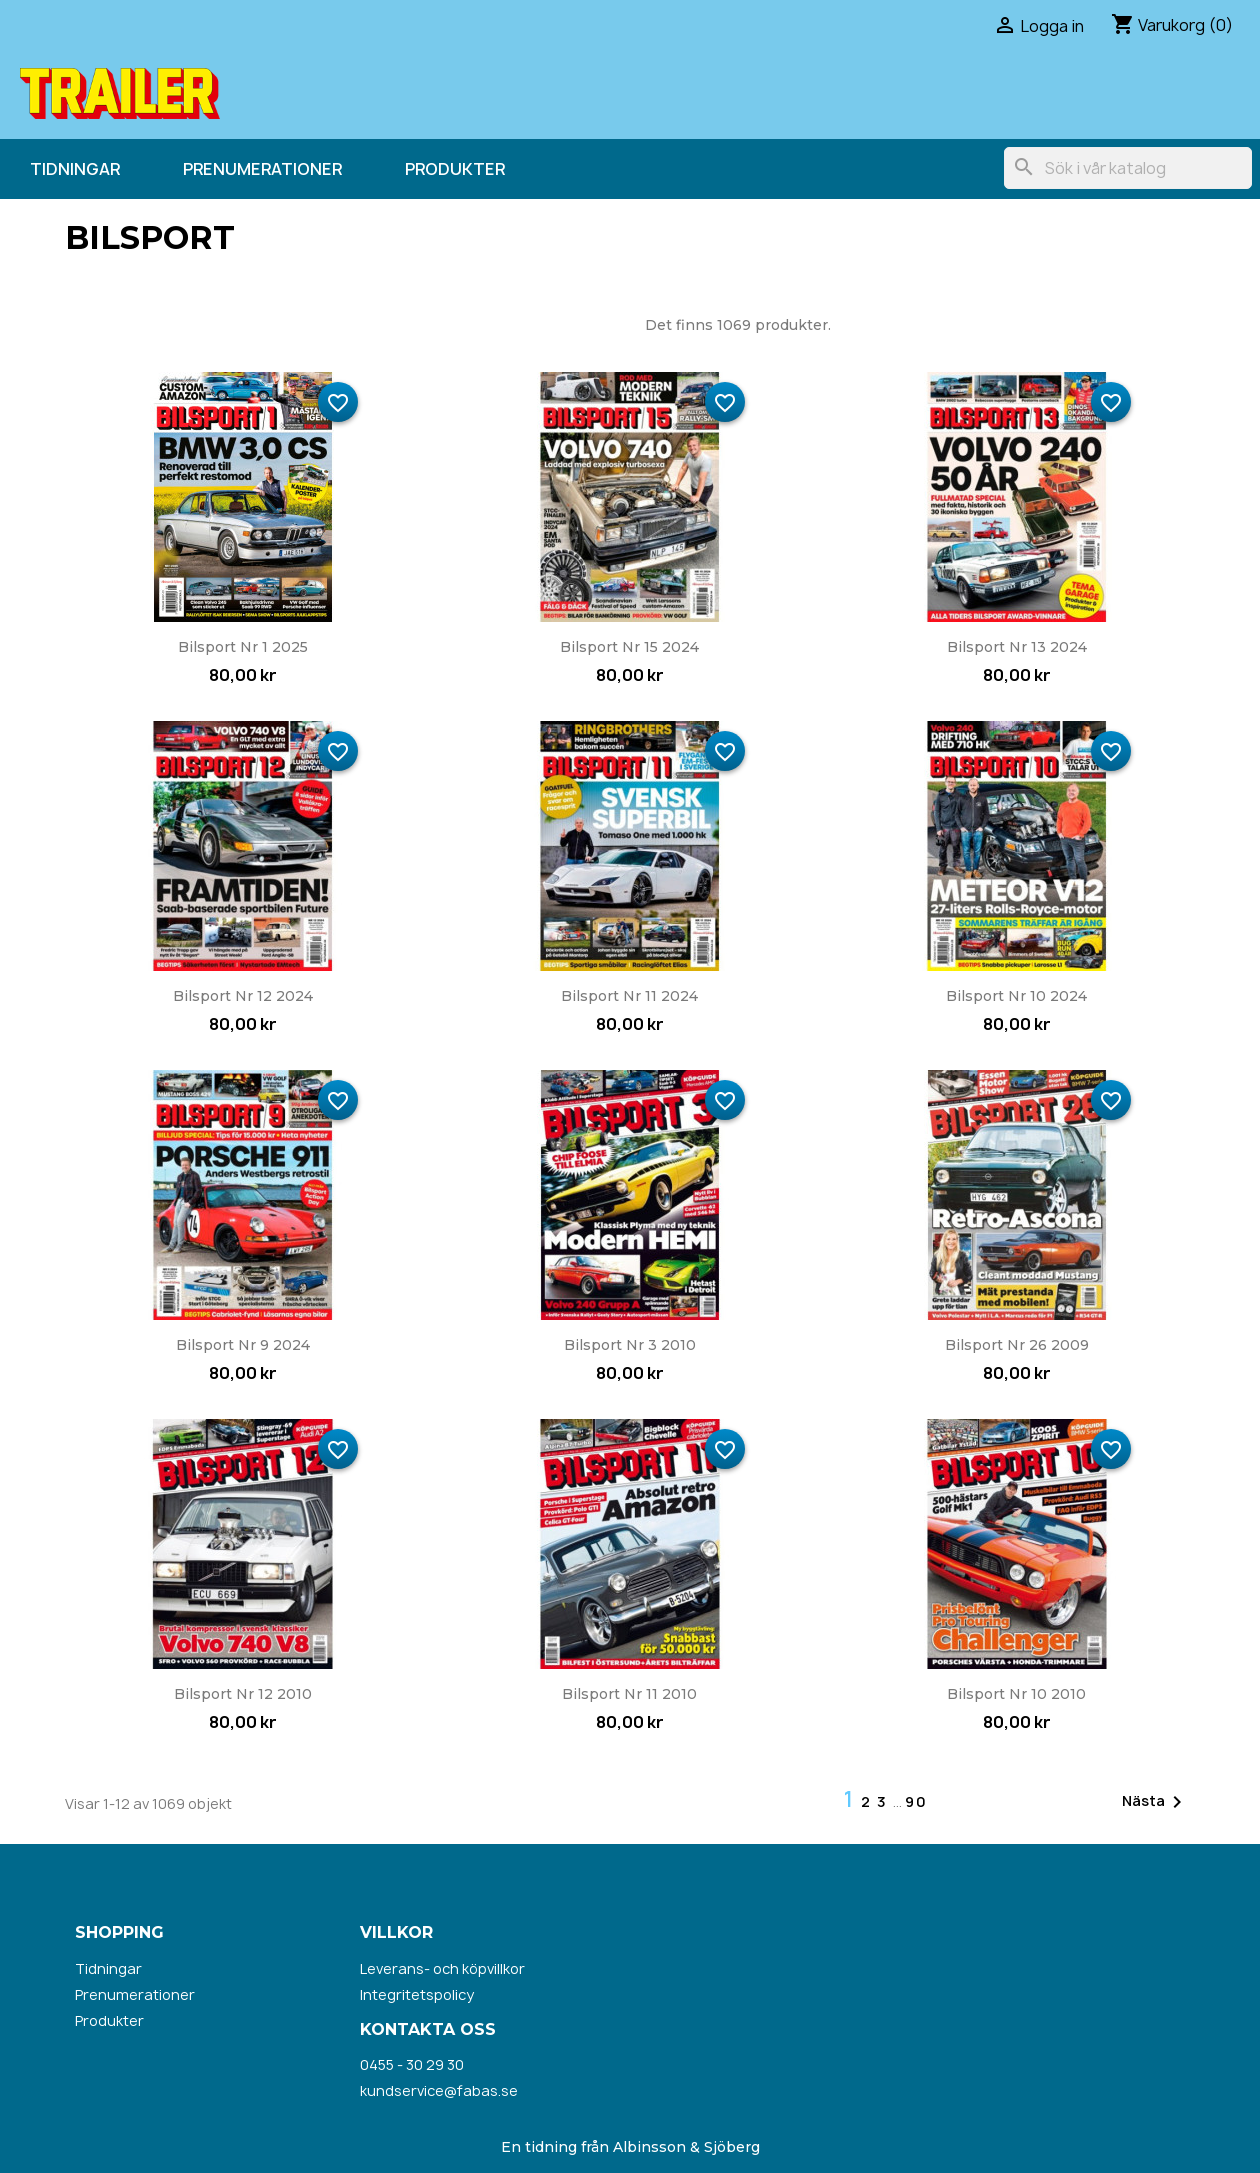 The height and width of the screenshot is (2173, 1260). I want to click on Nästa, so click(1155, 1802).